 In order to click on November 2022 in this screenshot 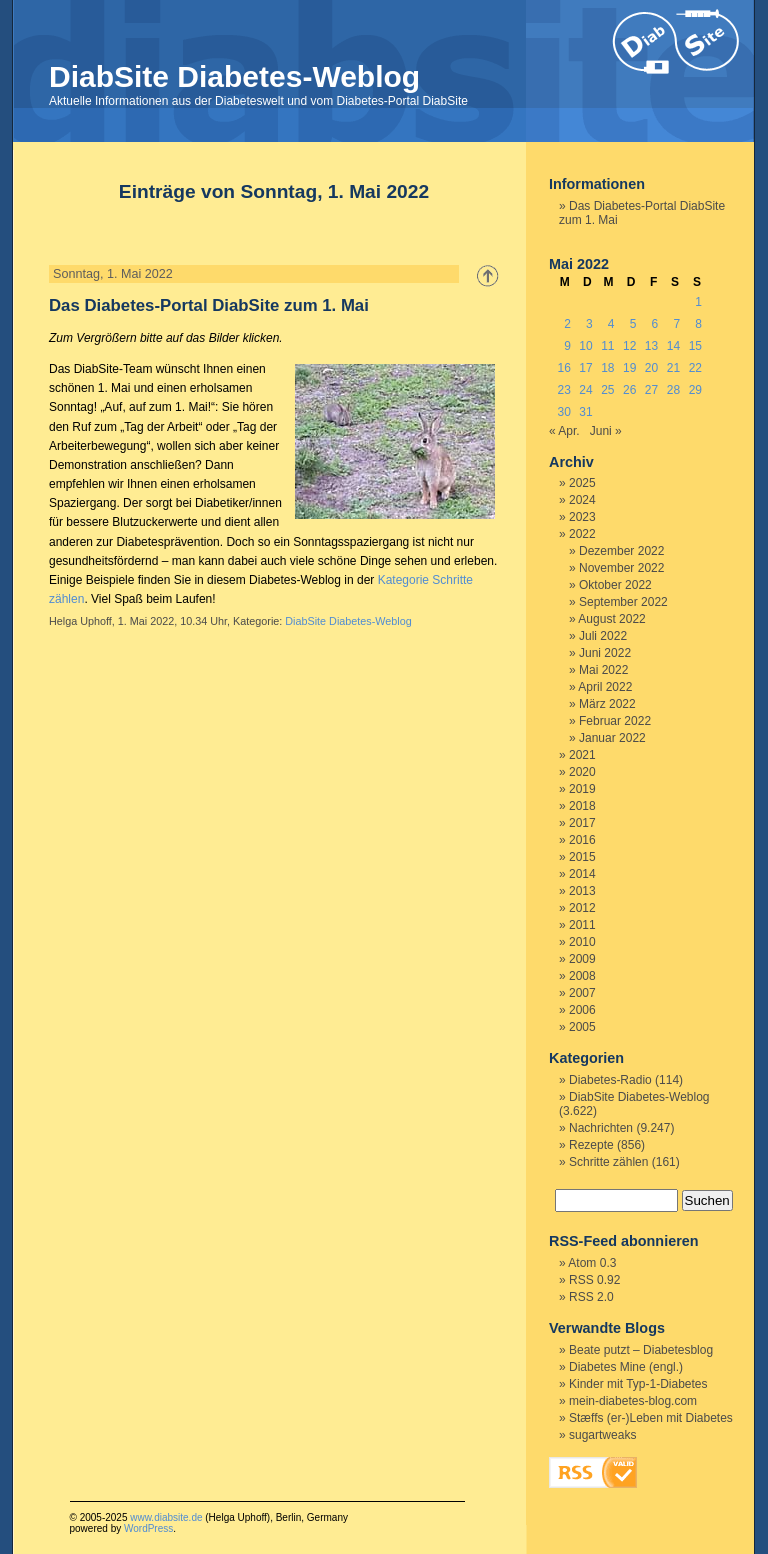, I will do `click(621, 568)`.